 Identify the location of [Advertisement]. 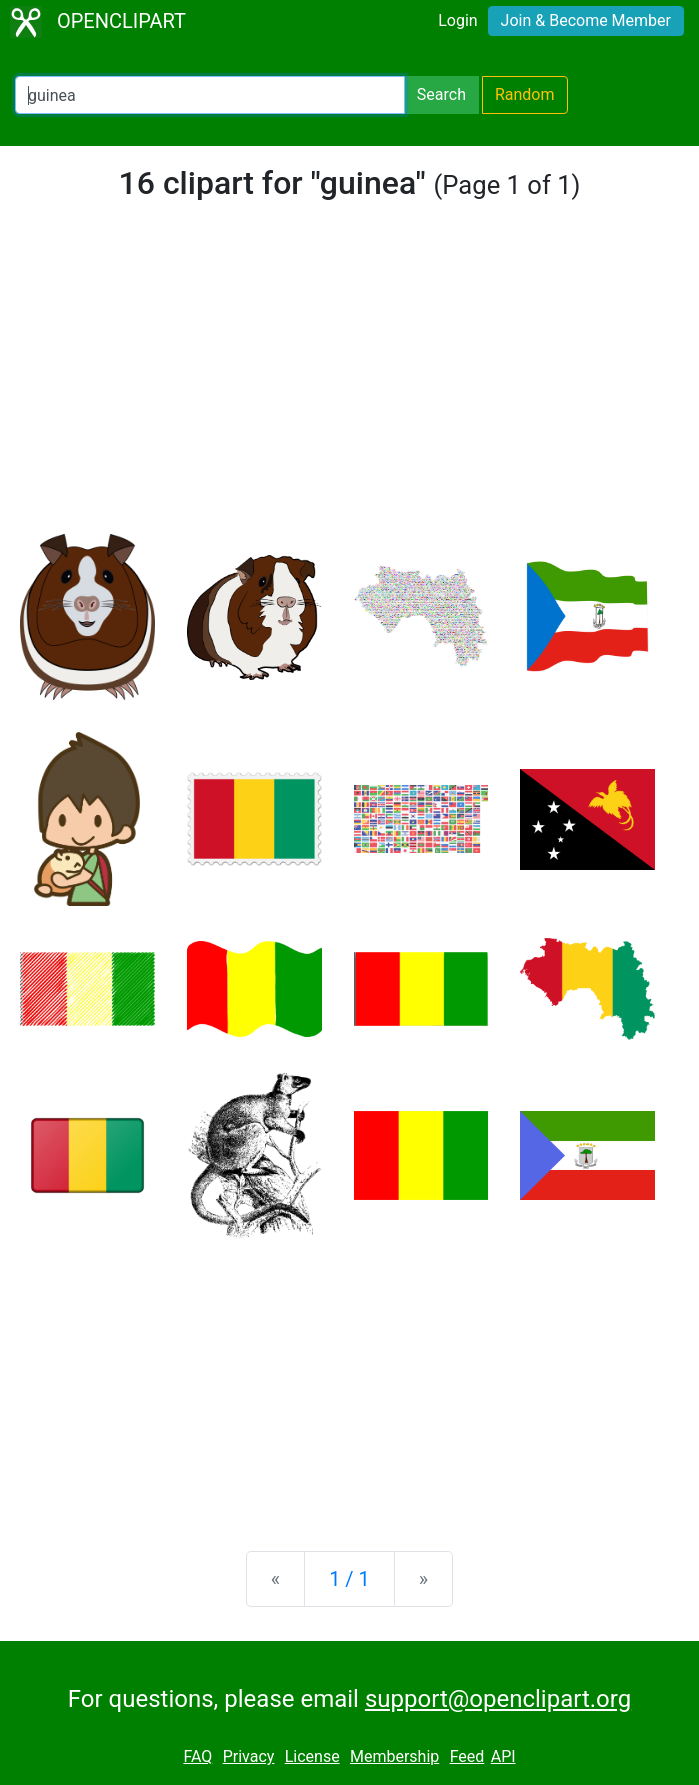
(349, 384).